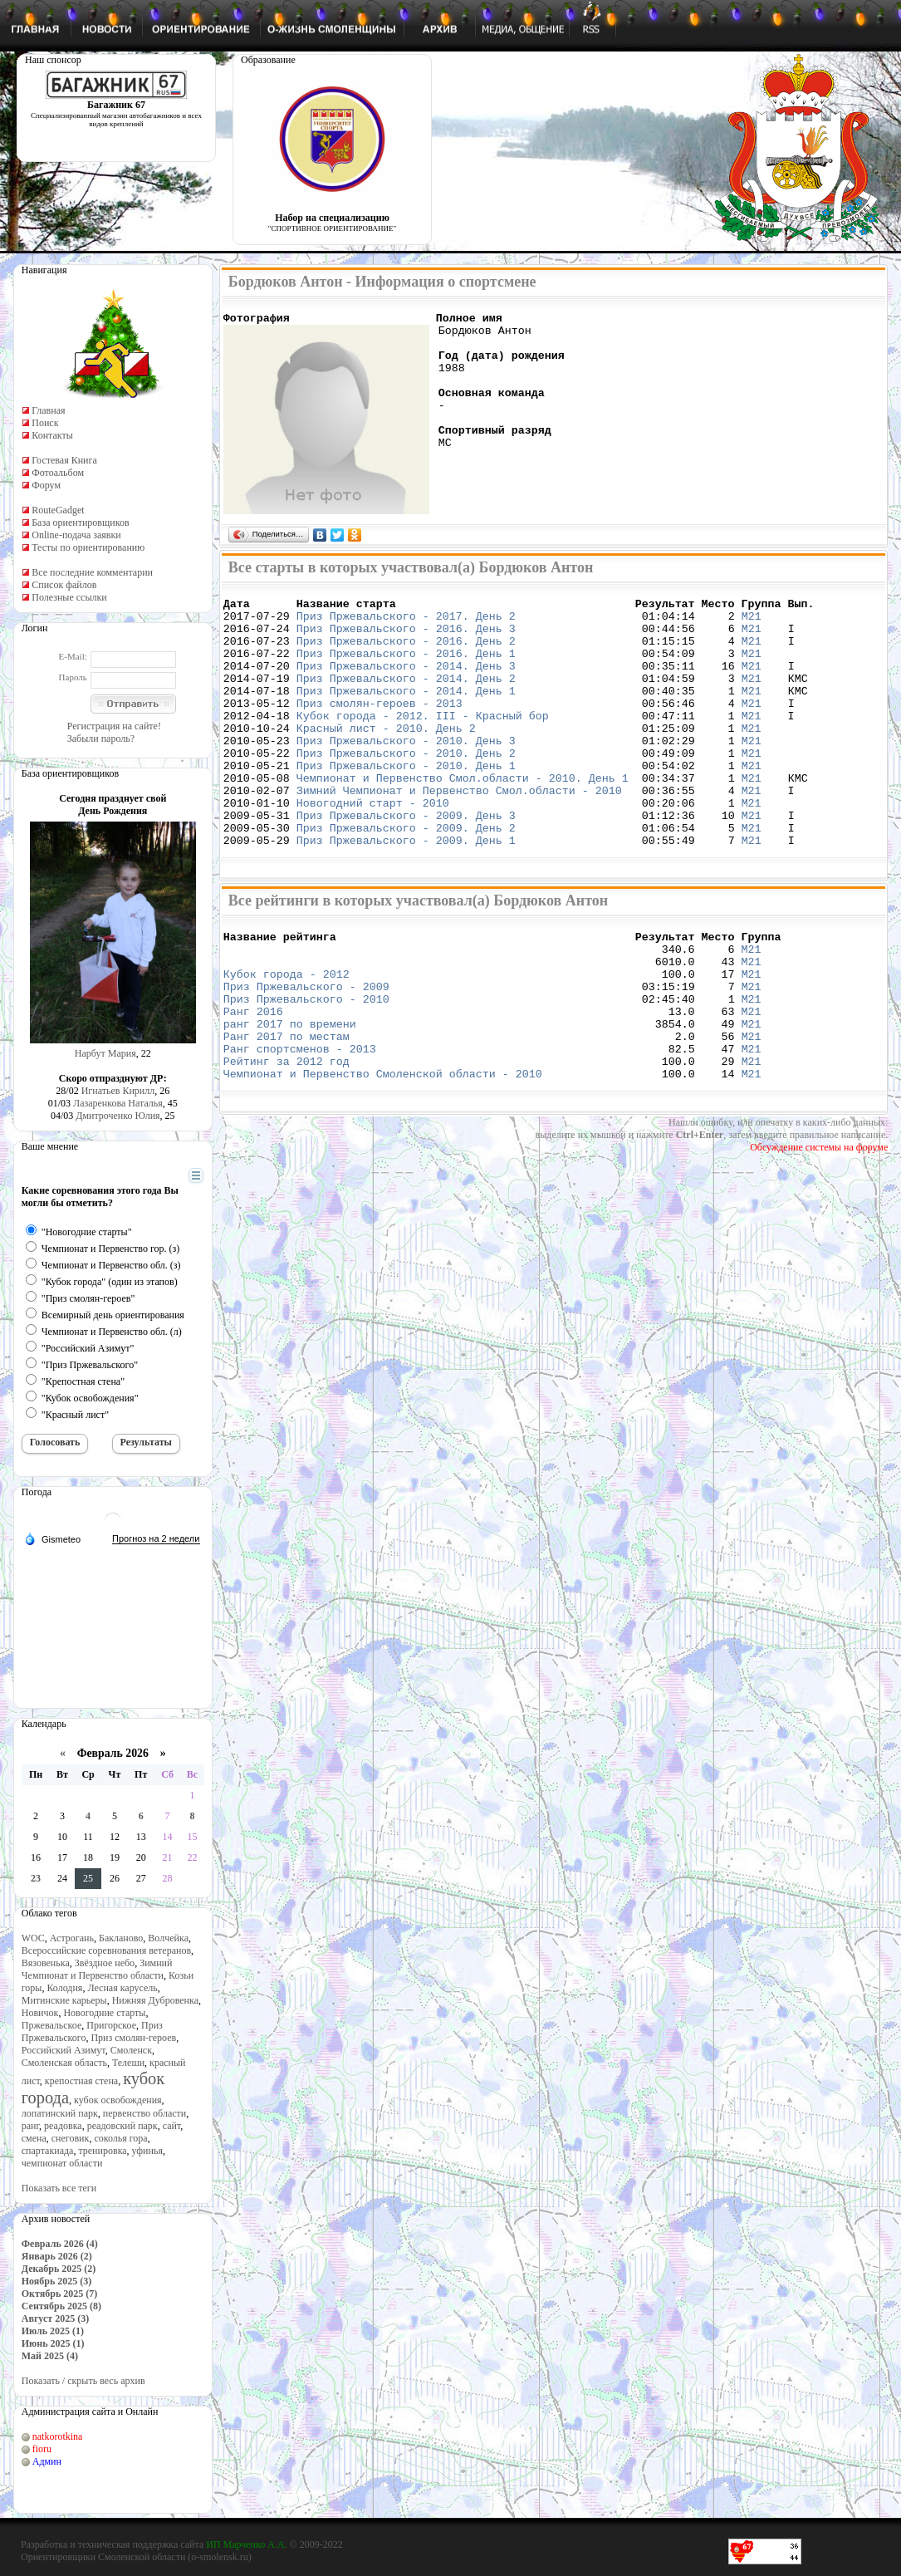  Describe the element at coordinates (306, 1065) in the screenshot. I see `Приз Пржевальского - 2010` at that location.